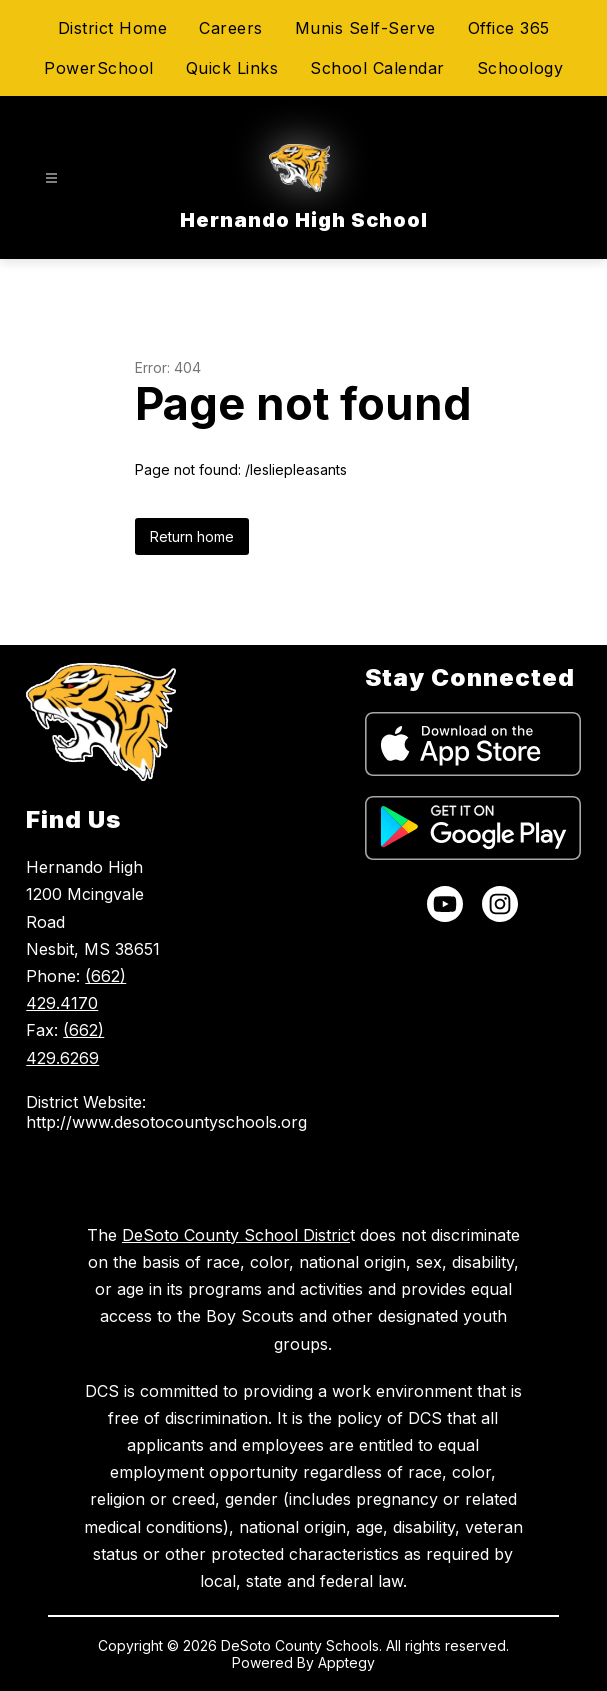 This screenshot has height=1691, width=607. Describe the element at coordinates (236, 1235) in the screenshot. I see `DeSoto County School Distric` at that location.